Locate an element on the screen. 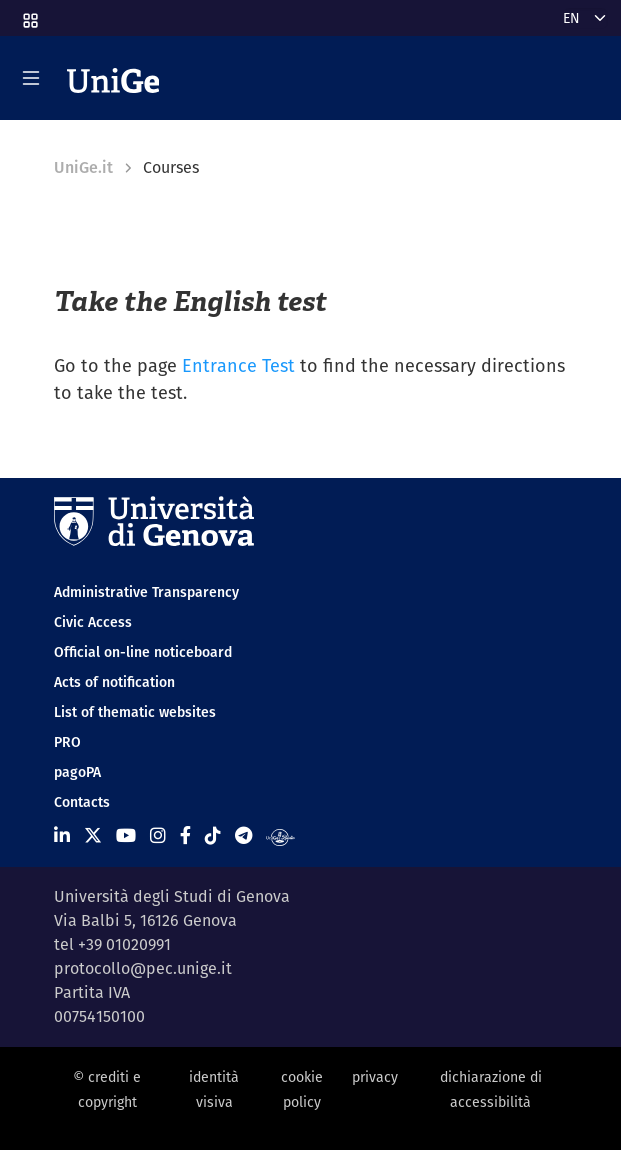 The height and width of the screenshot is (1150, 621). Contacts is located at coordinates (82, 802).